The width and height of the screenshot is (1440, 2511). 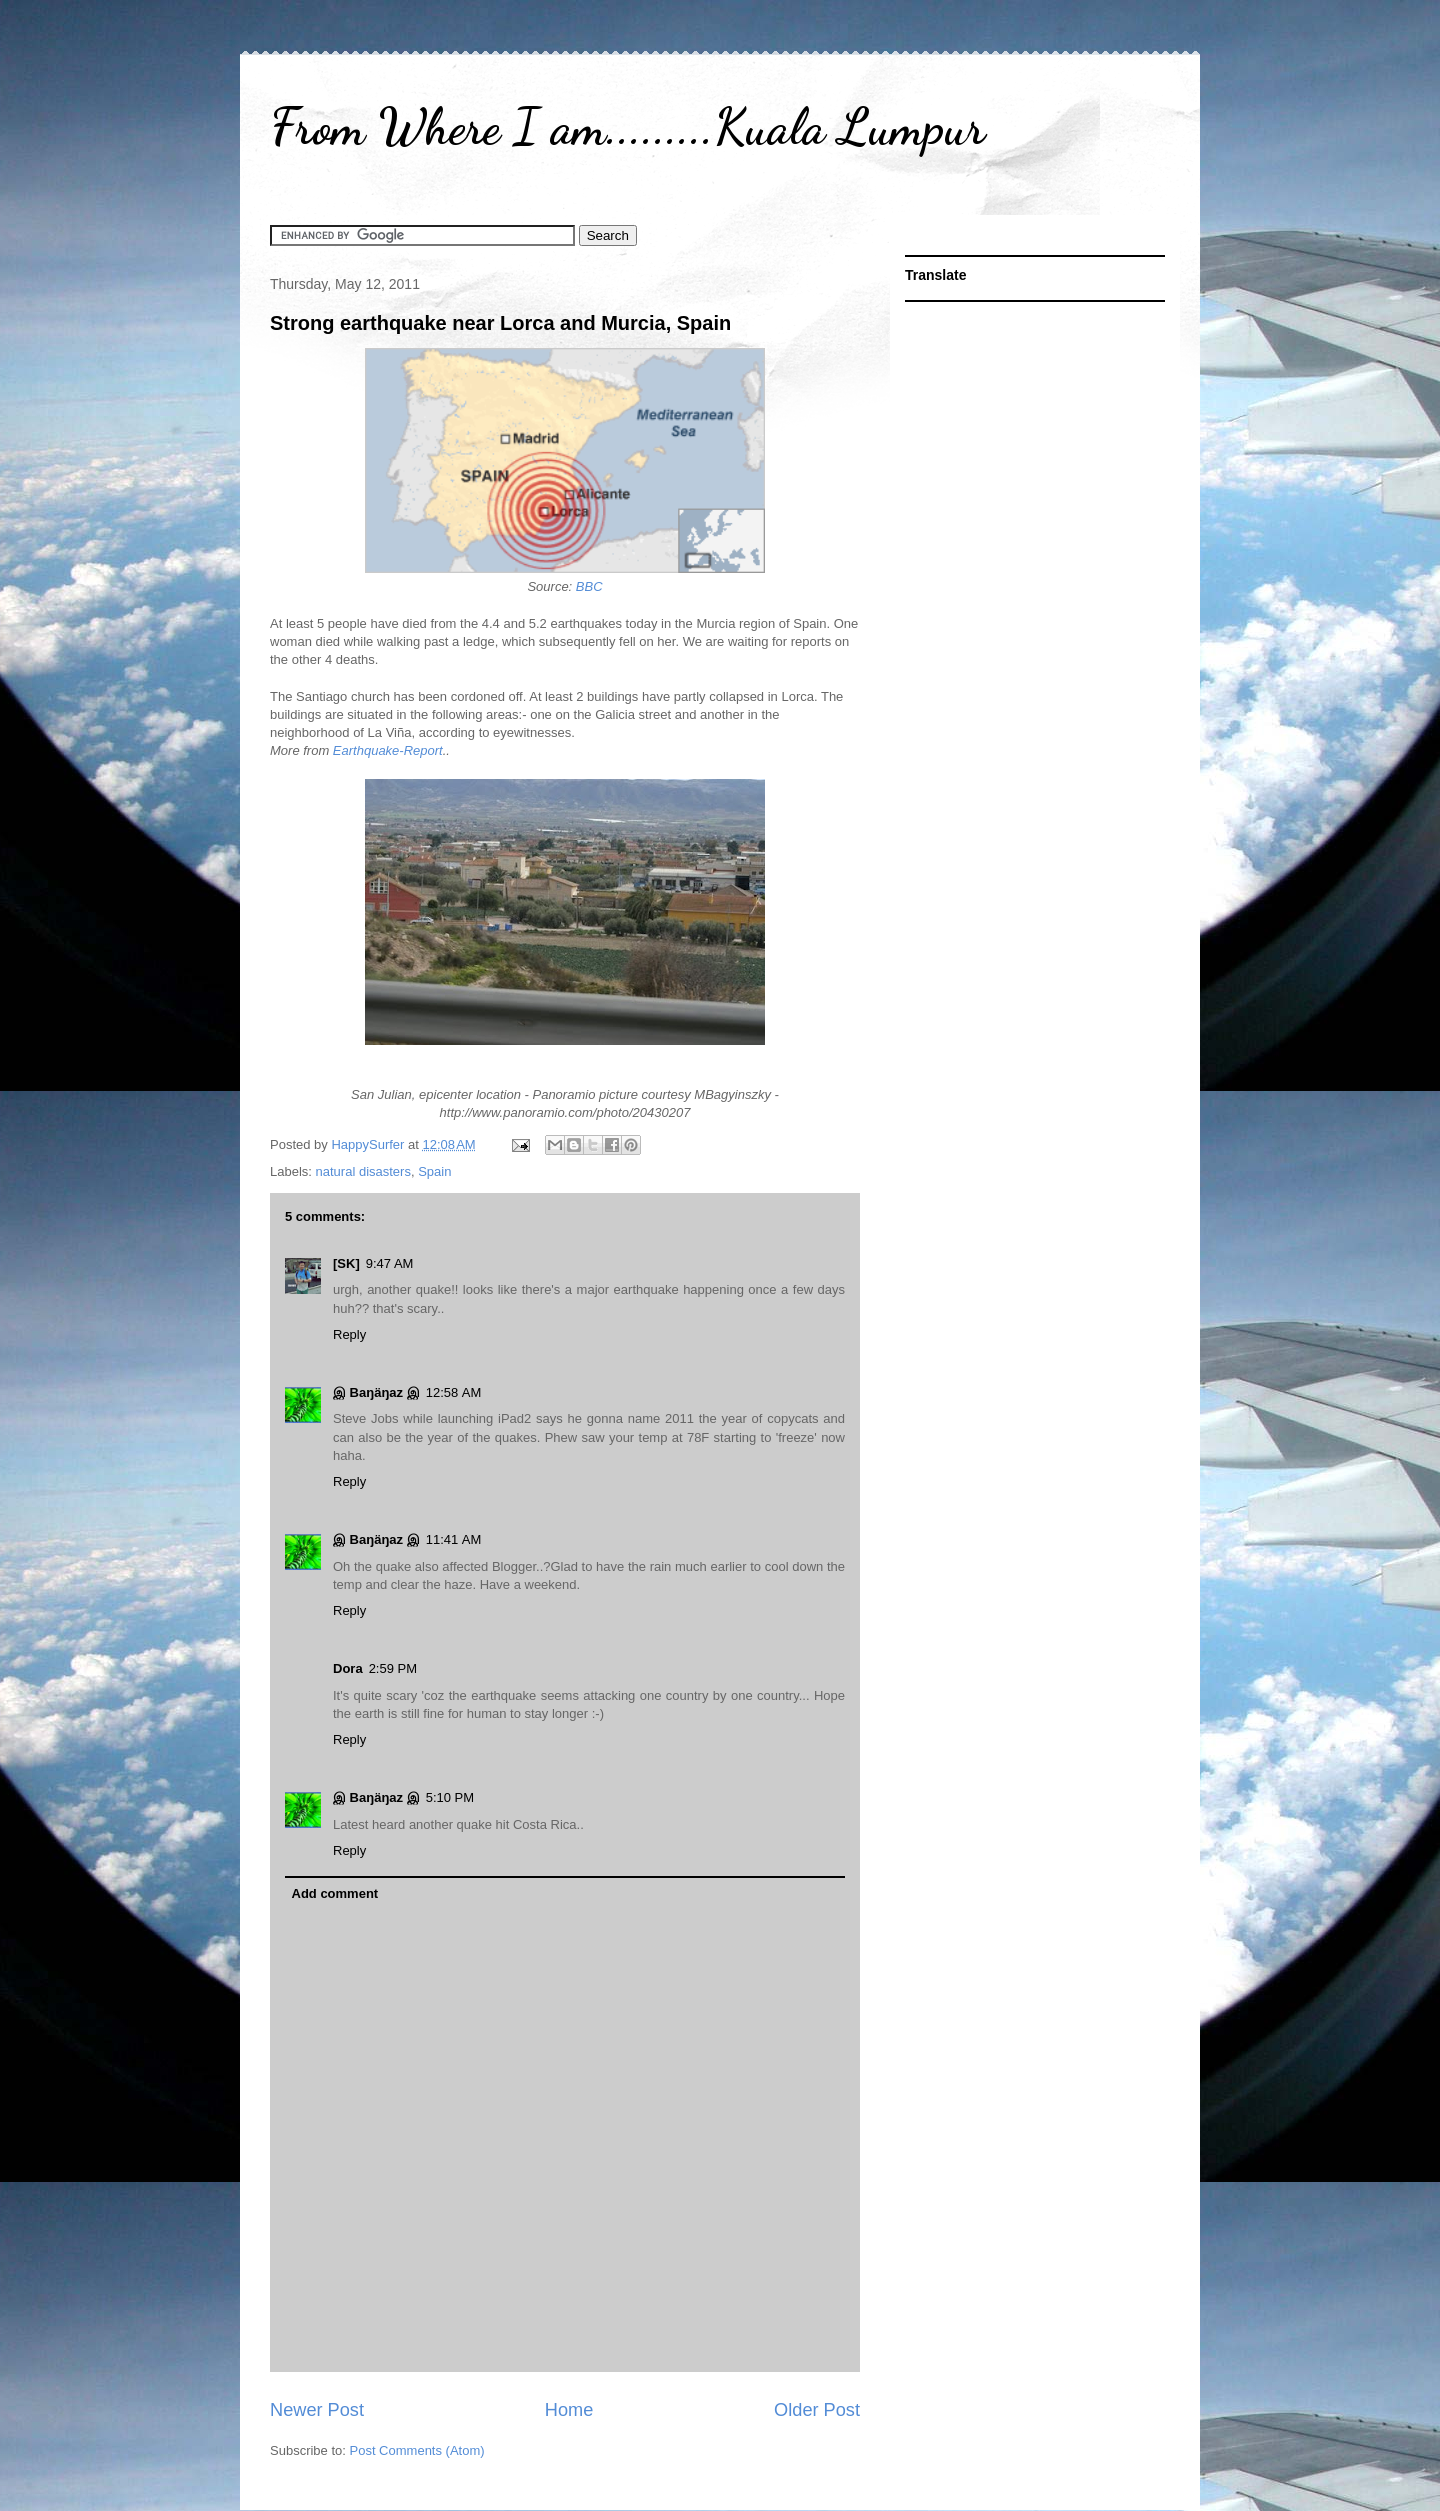 What do you see at coordinates (346, 1263) in the screenshot?
I see `[SK]` at bounding box center [346, 1263].